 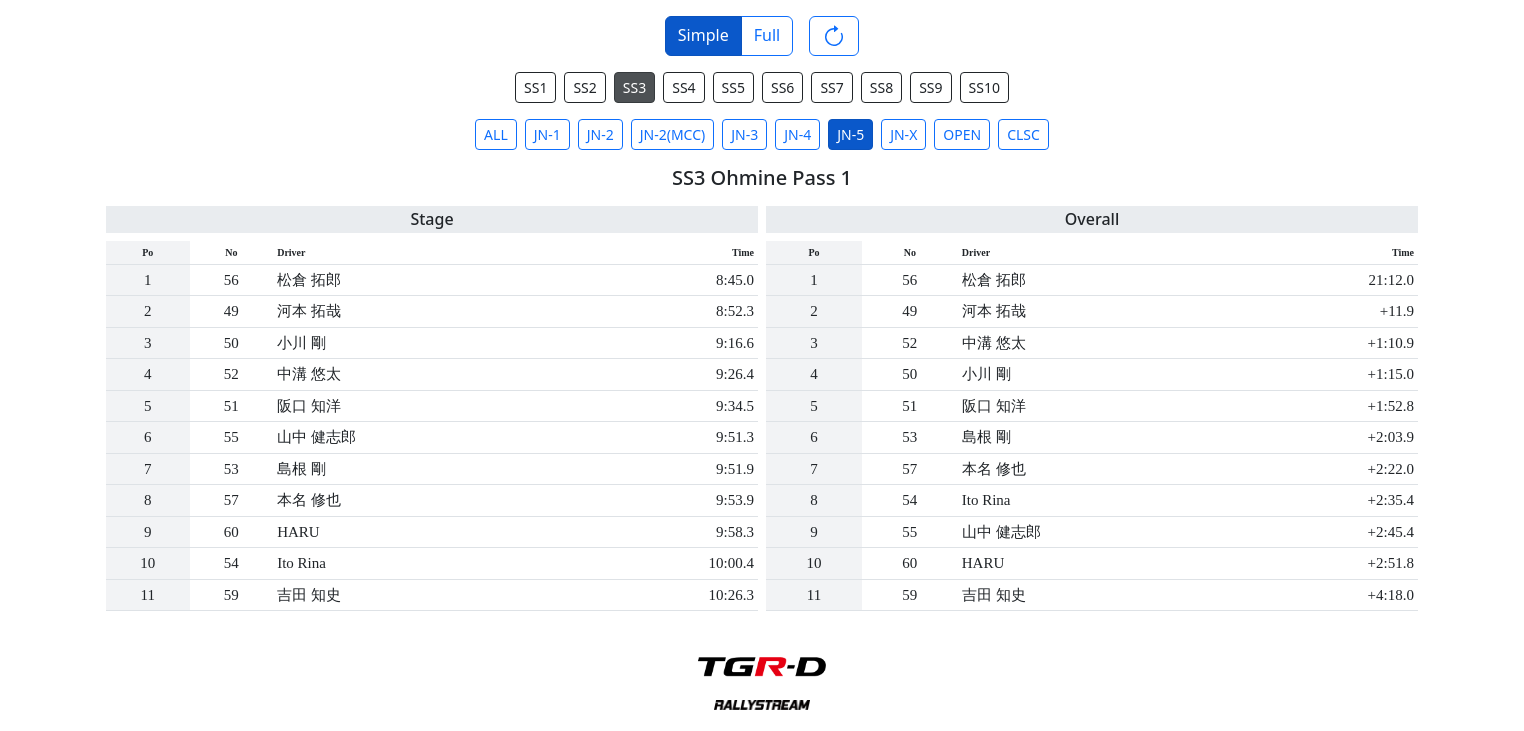 What do you see at coordinates (903, 134) in the screenshot?
I see `JN-X` at bounding box center [903, 134].